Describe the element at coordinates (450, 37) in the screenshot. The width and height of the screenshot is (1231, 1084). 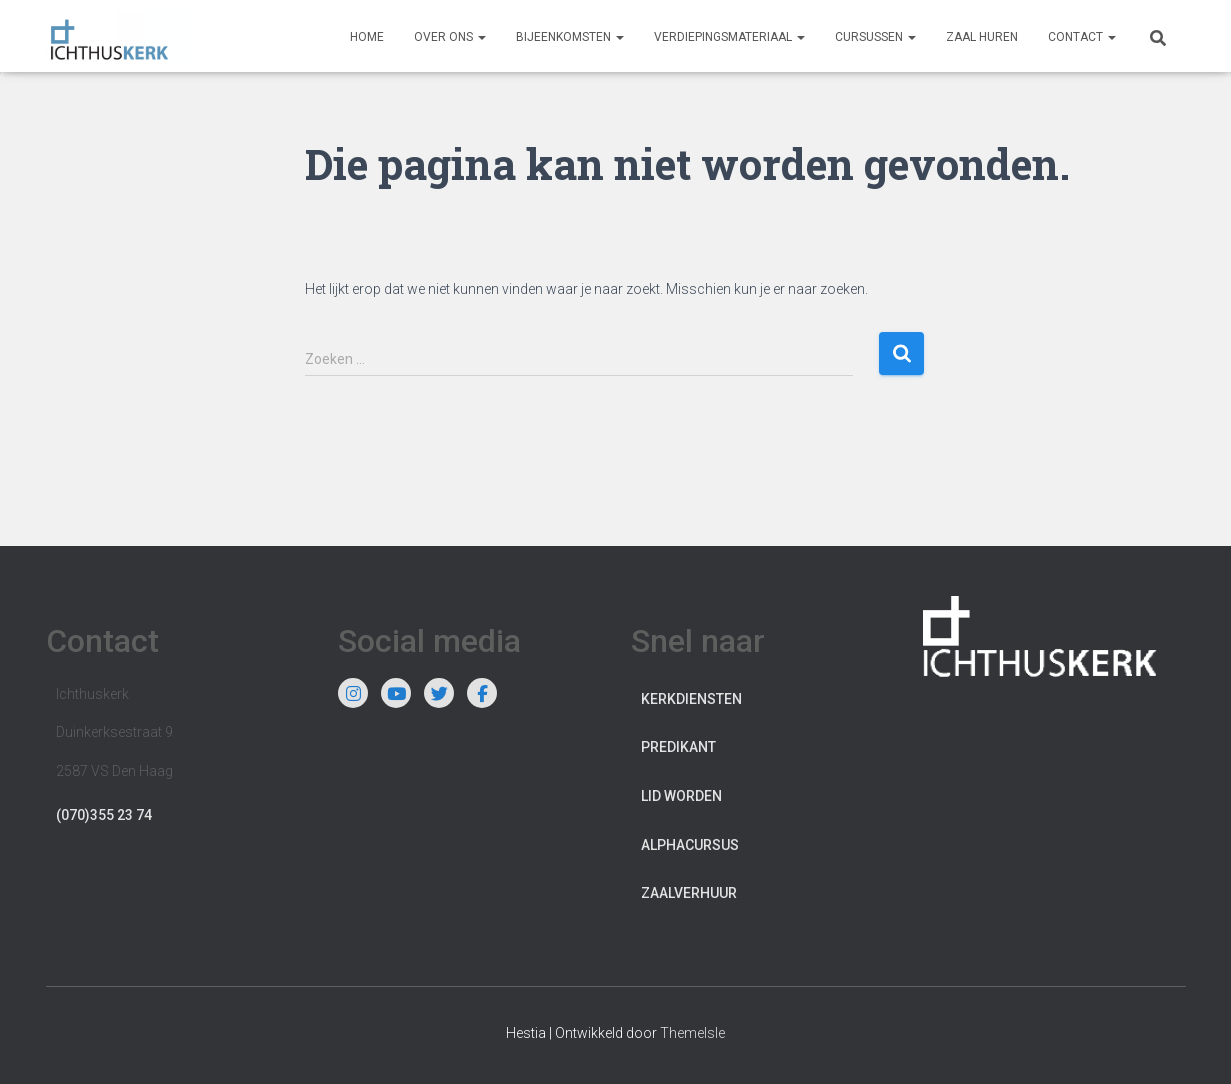
I see `Over ons` at that location.